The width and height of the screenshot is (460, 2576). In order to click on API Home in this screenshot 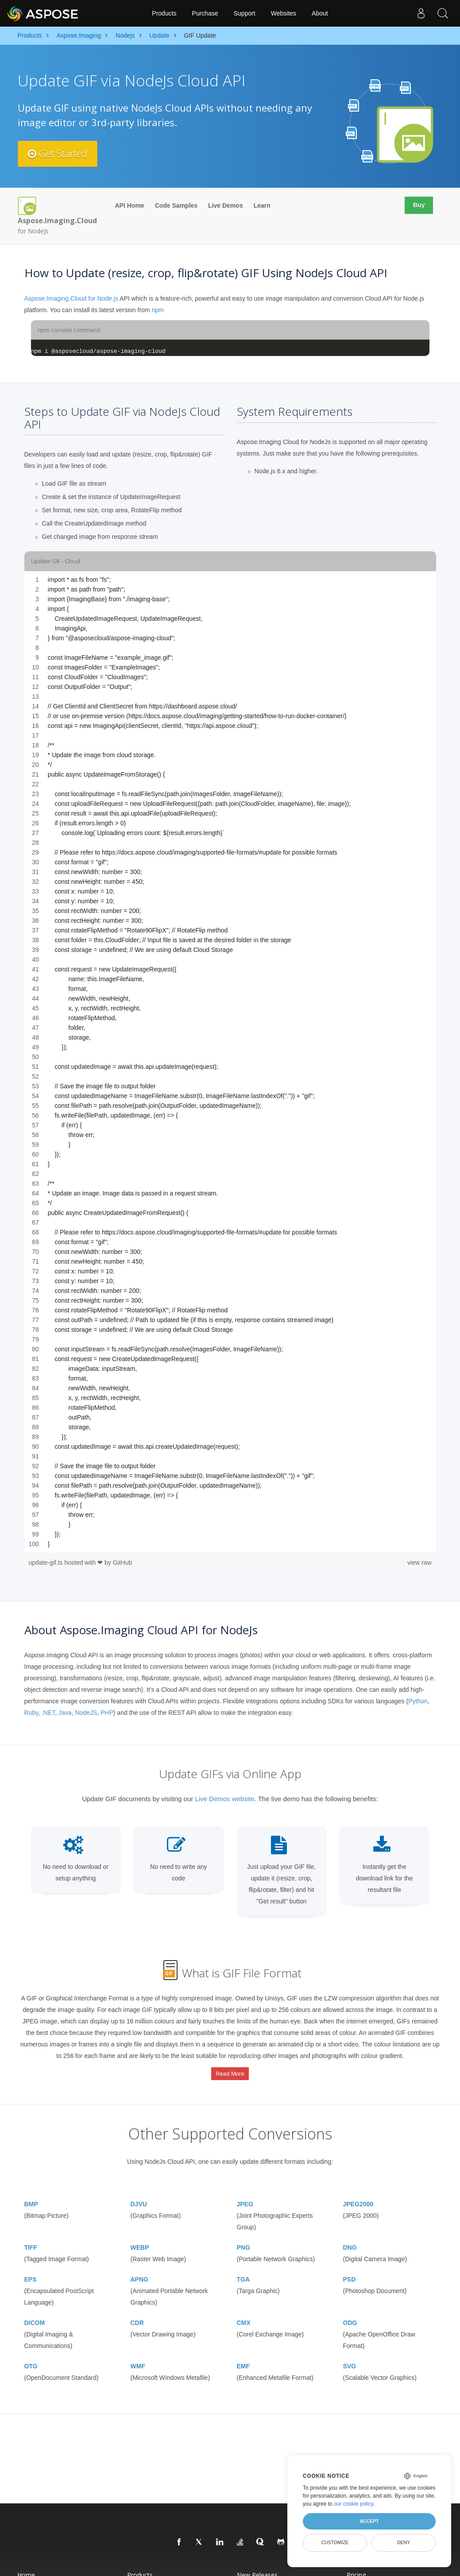, I will do `click(129, 205)`.